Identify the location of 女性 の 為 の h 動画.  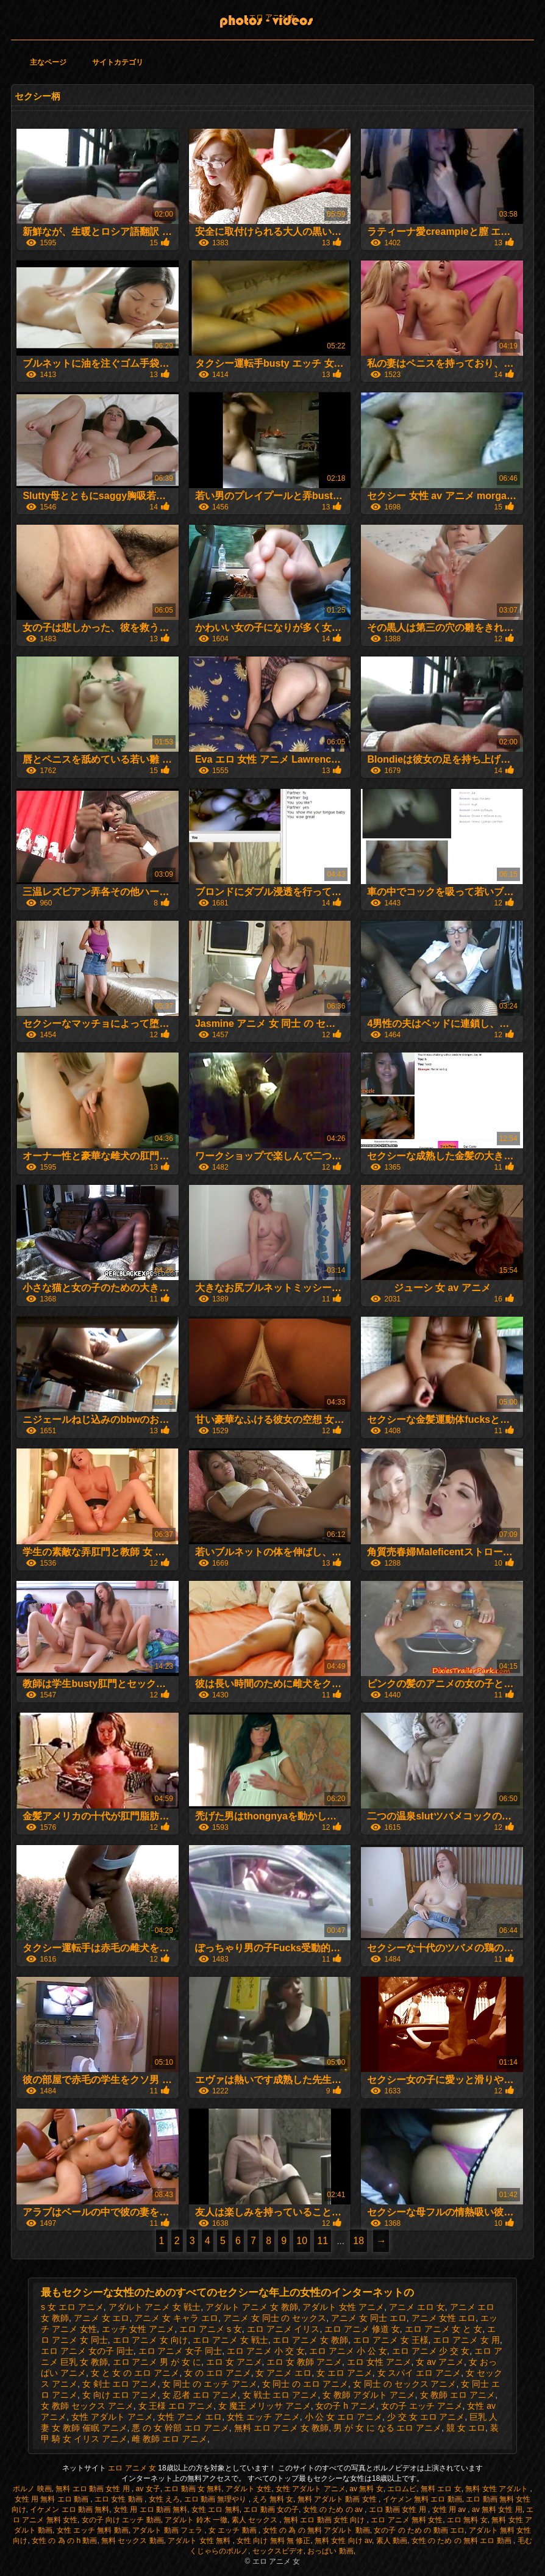
(64, 2540).